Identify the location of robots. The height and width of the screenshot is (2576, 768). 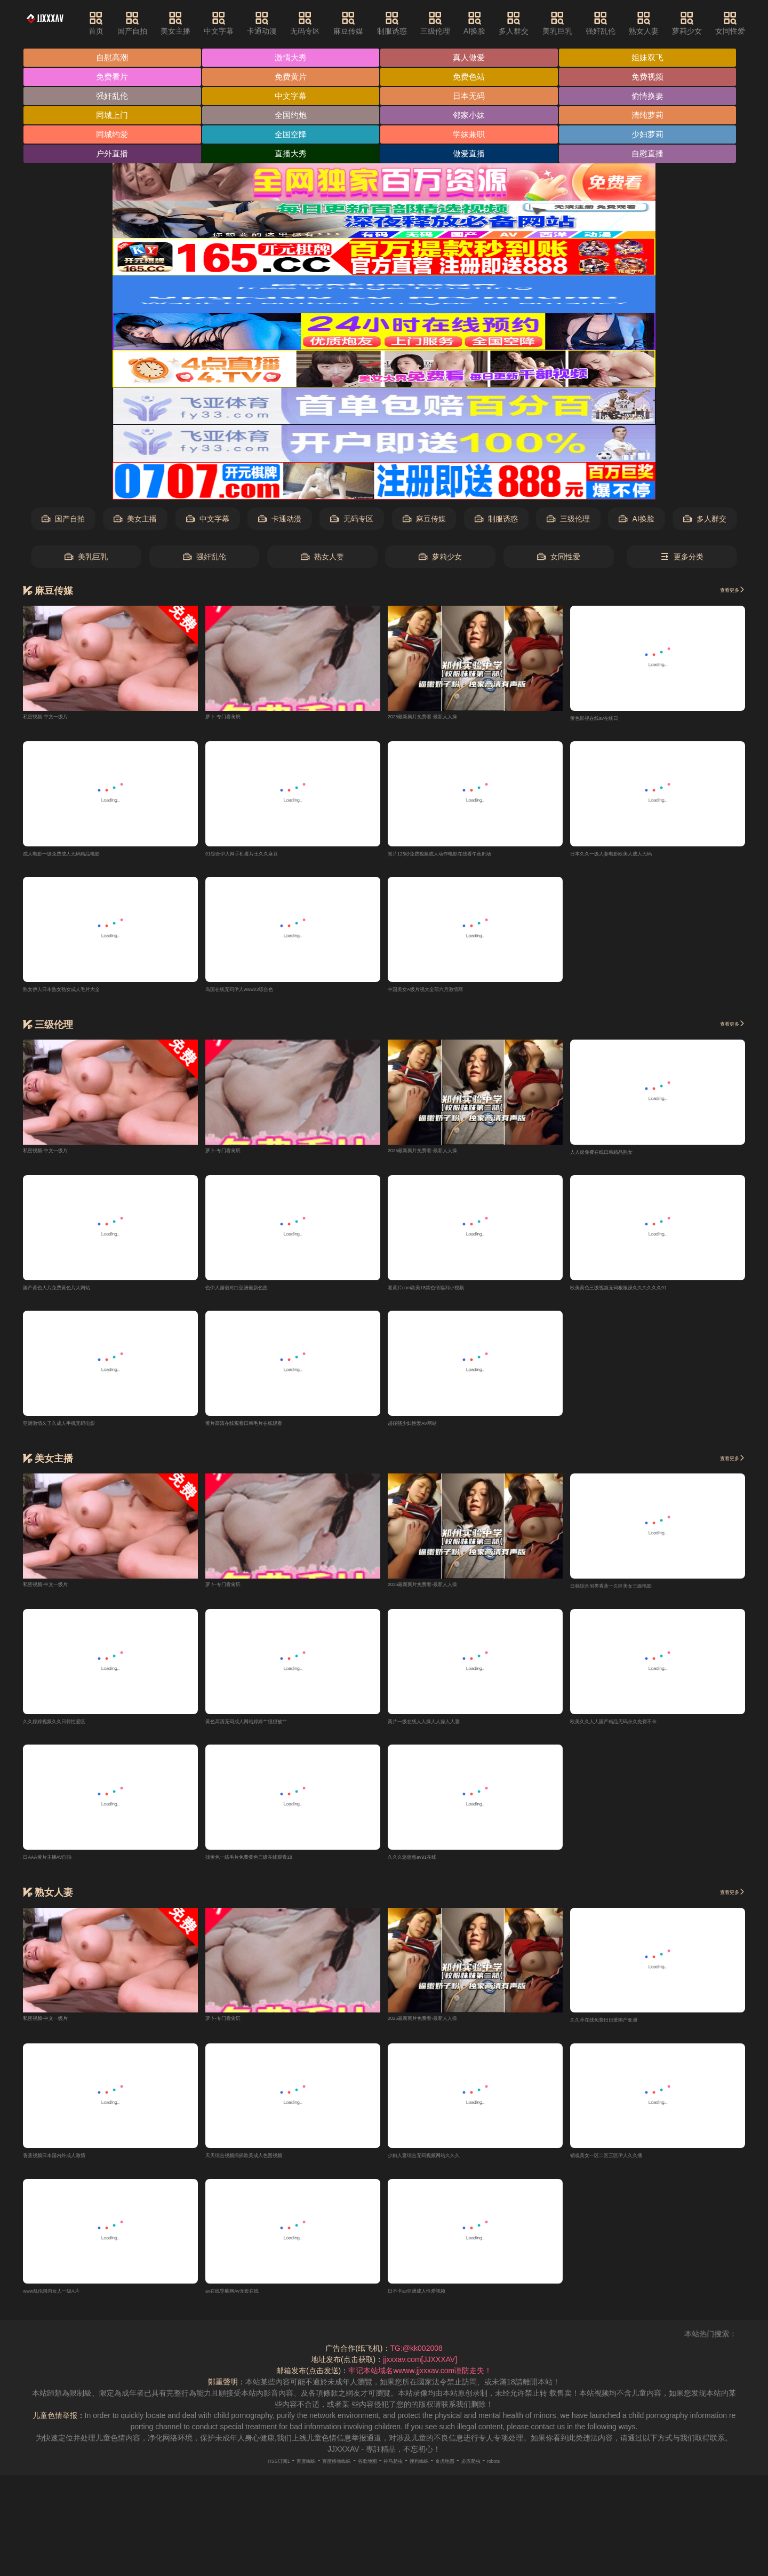
(540, 2475).